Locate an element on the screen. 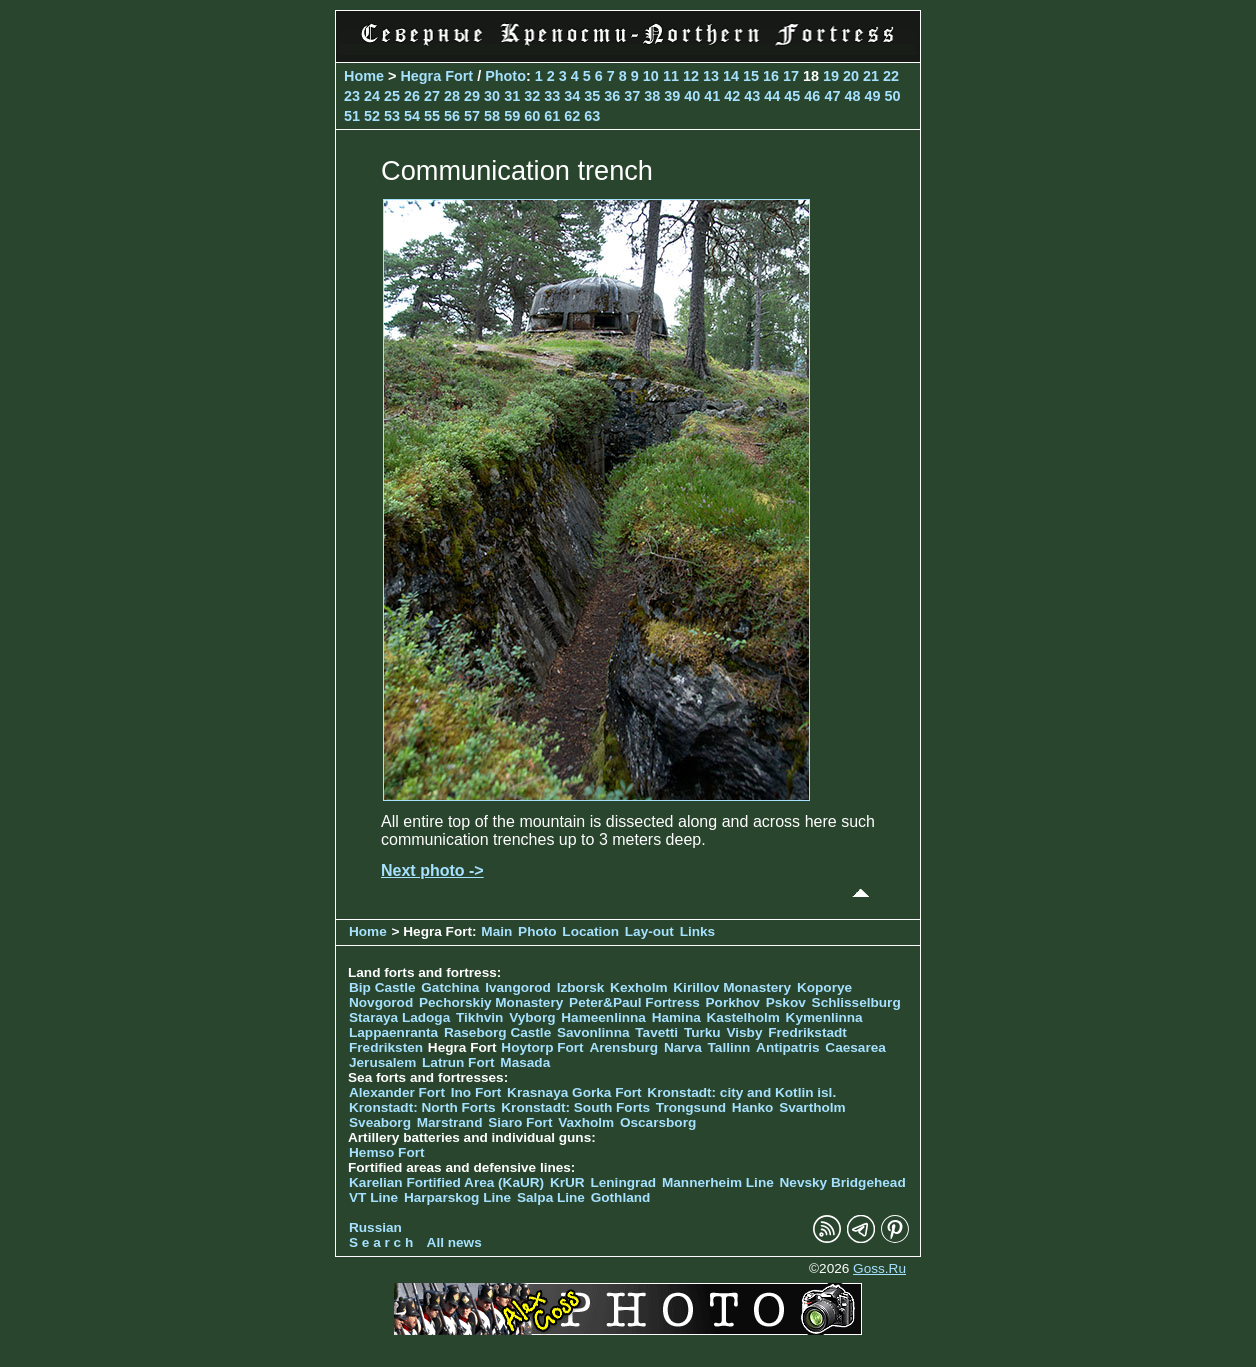 This screenshot has height=1367, width=1256. Kymenlinna is located at coordinates (824, 1017).